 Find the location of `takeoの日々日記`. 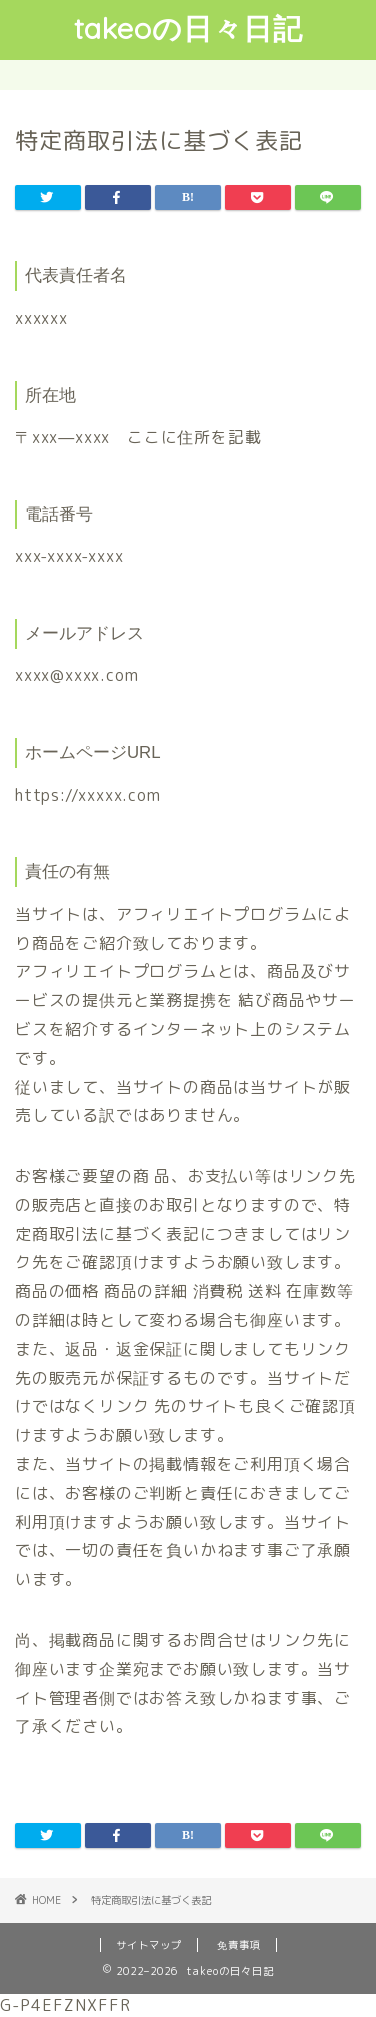

takeoの日々日記 is located at coordinates (188, 28).